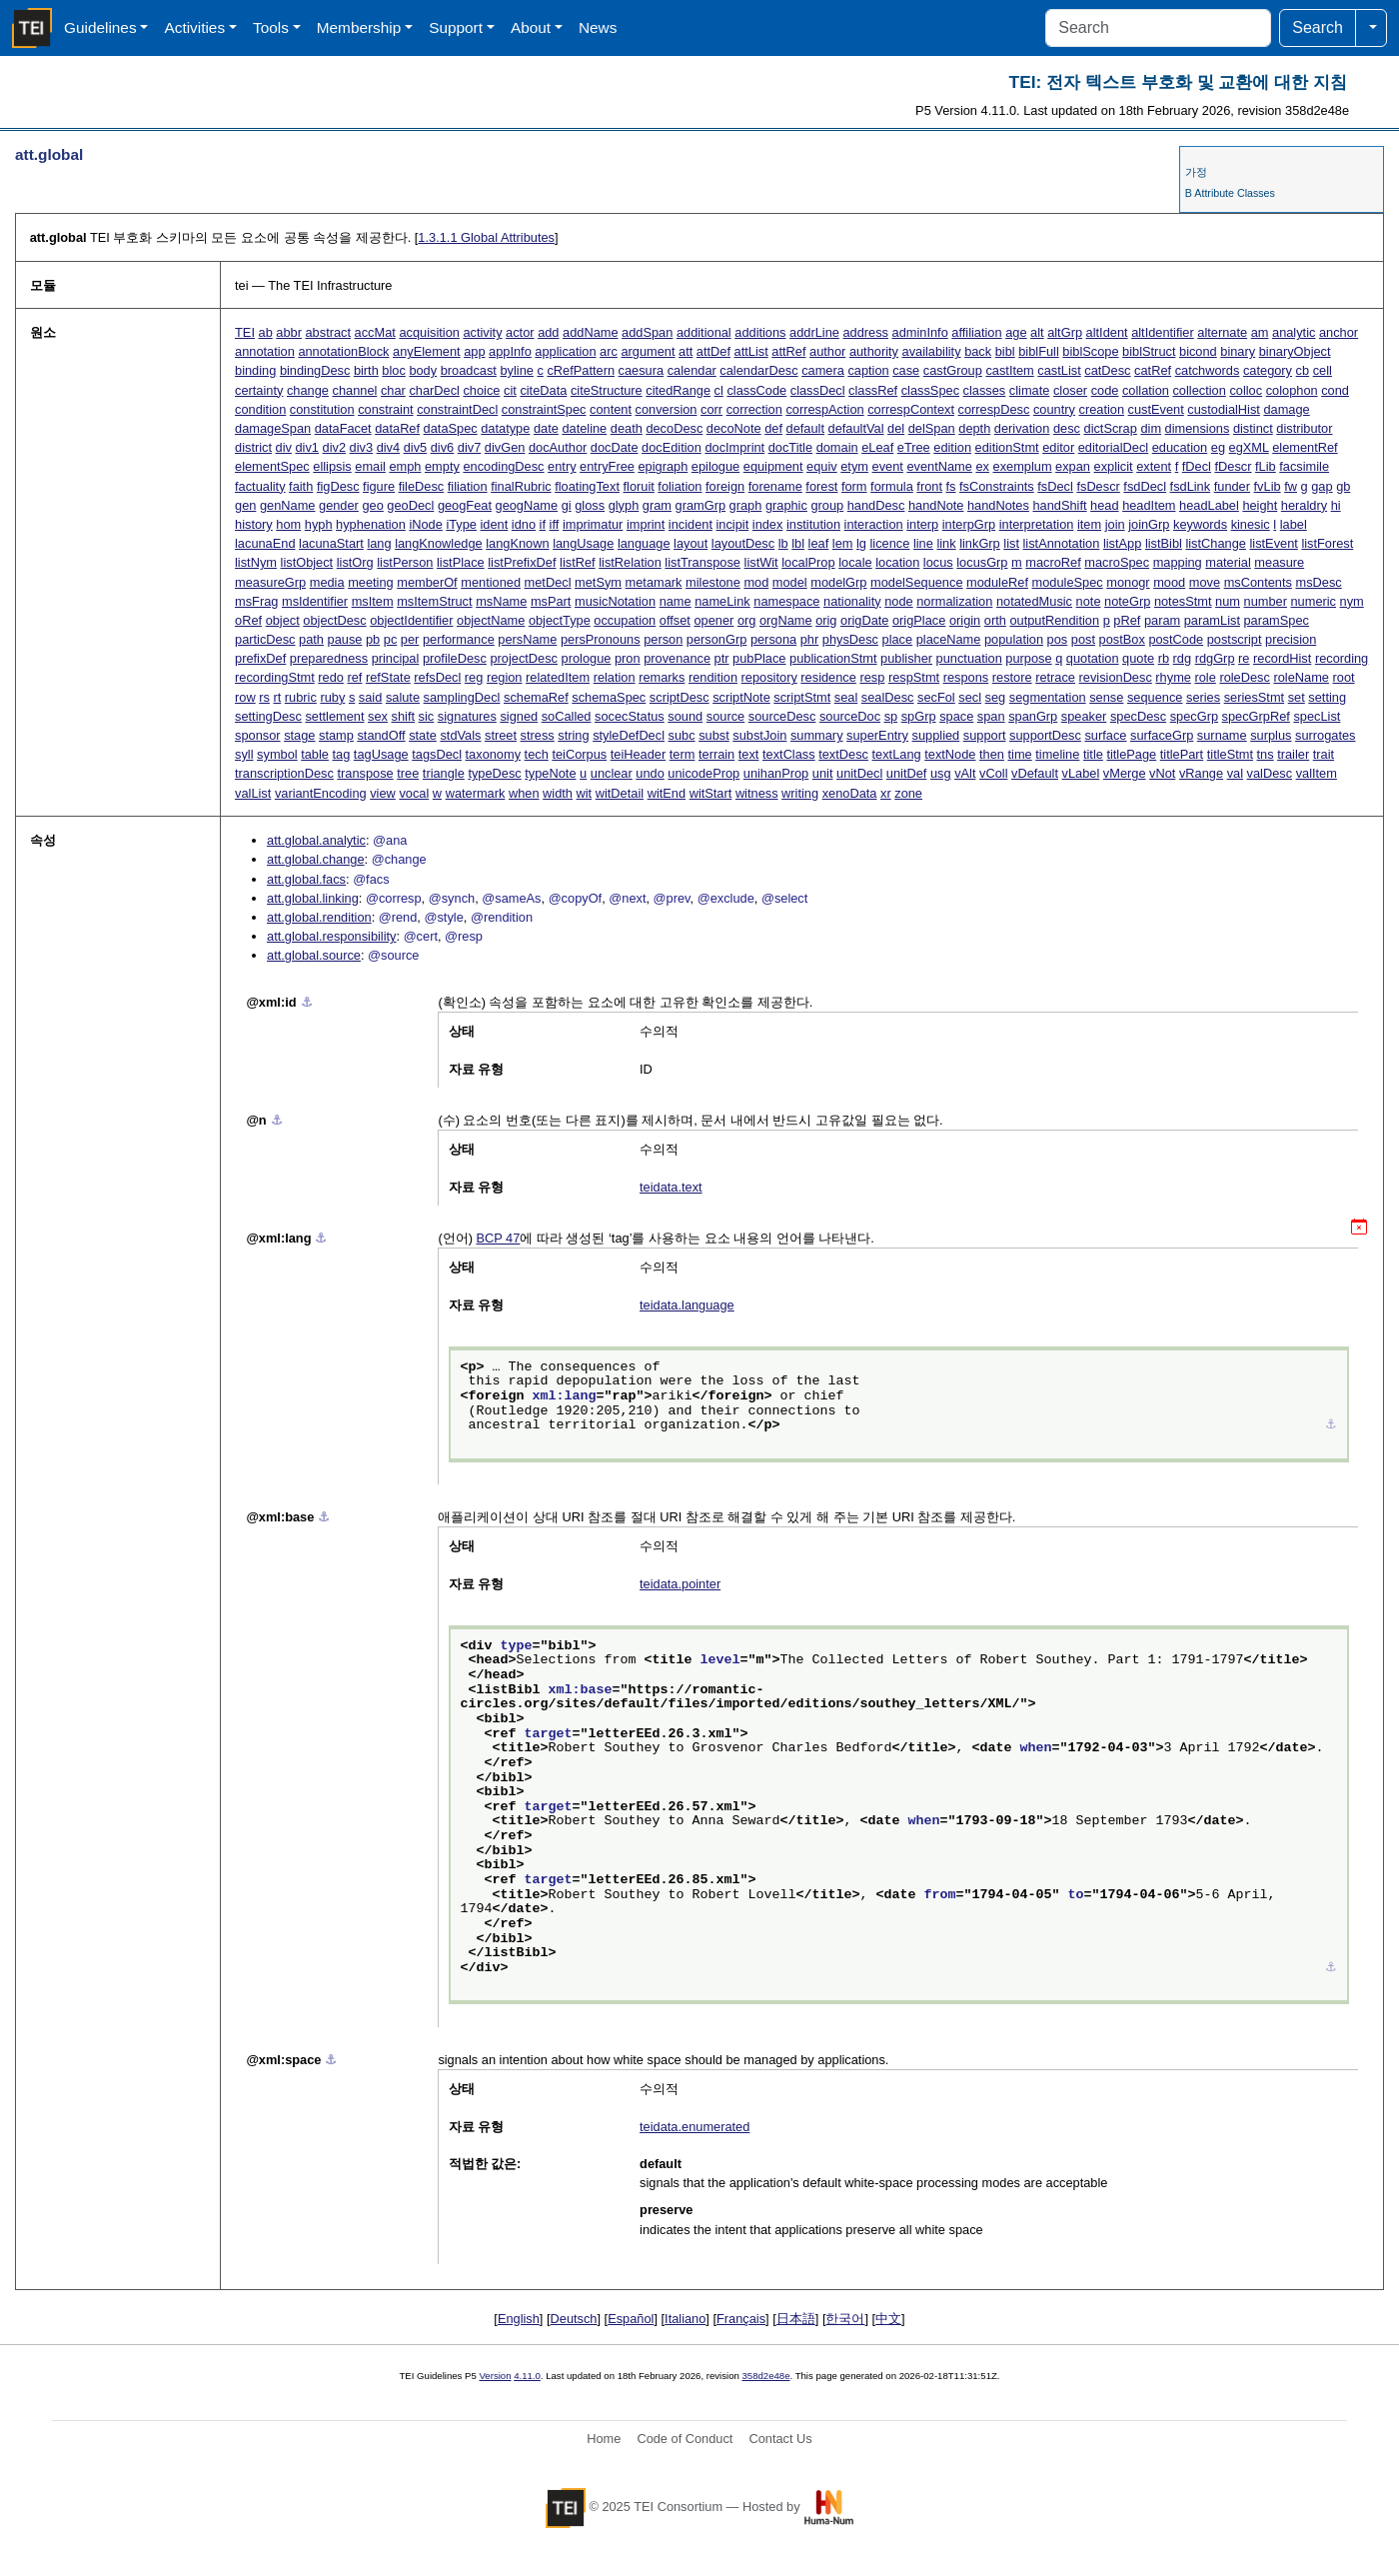 Image resolution: width=1399 pixels, height=2576 pixels. Describe the element at coordinates (375, 332) in the screenshot. I see `accMat` at that location.